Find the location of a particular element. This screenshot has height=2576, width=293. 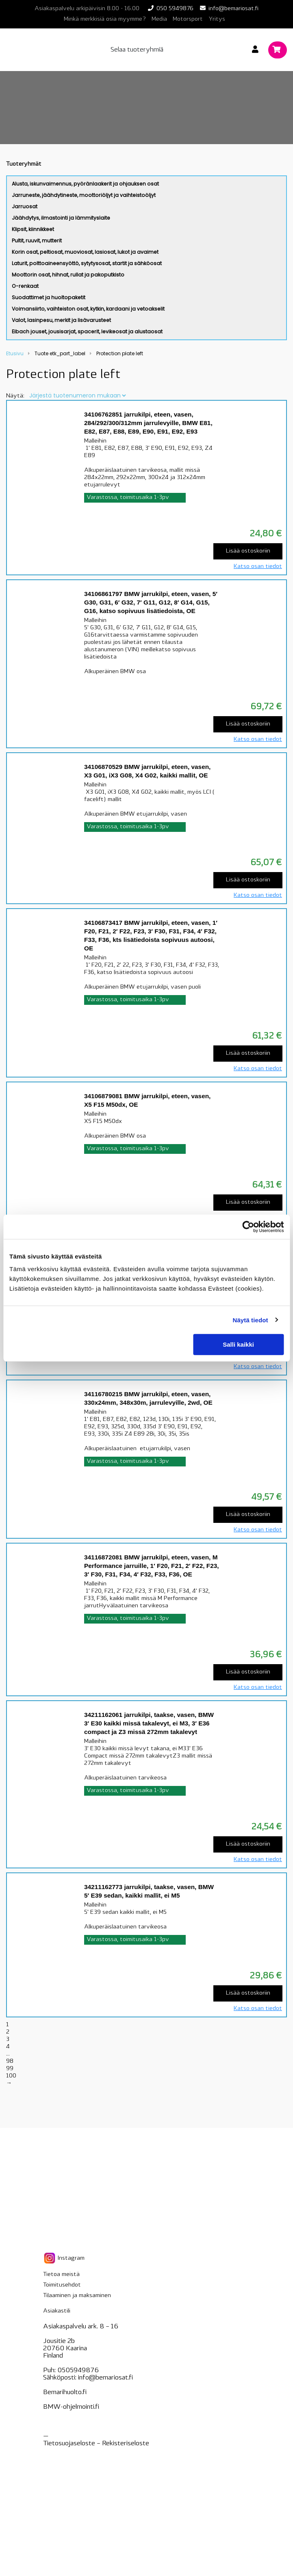

050 5949876 is located at coordinates (174, 9).